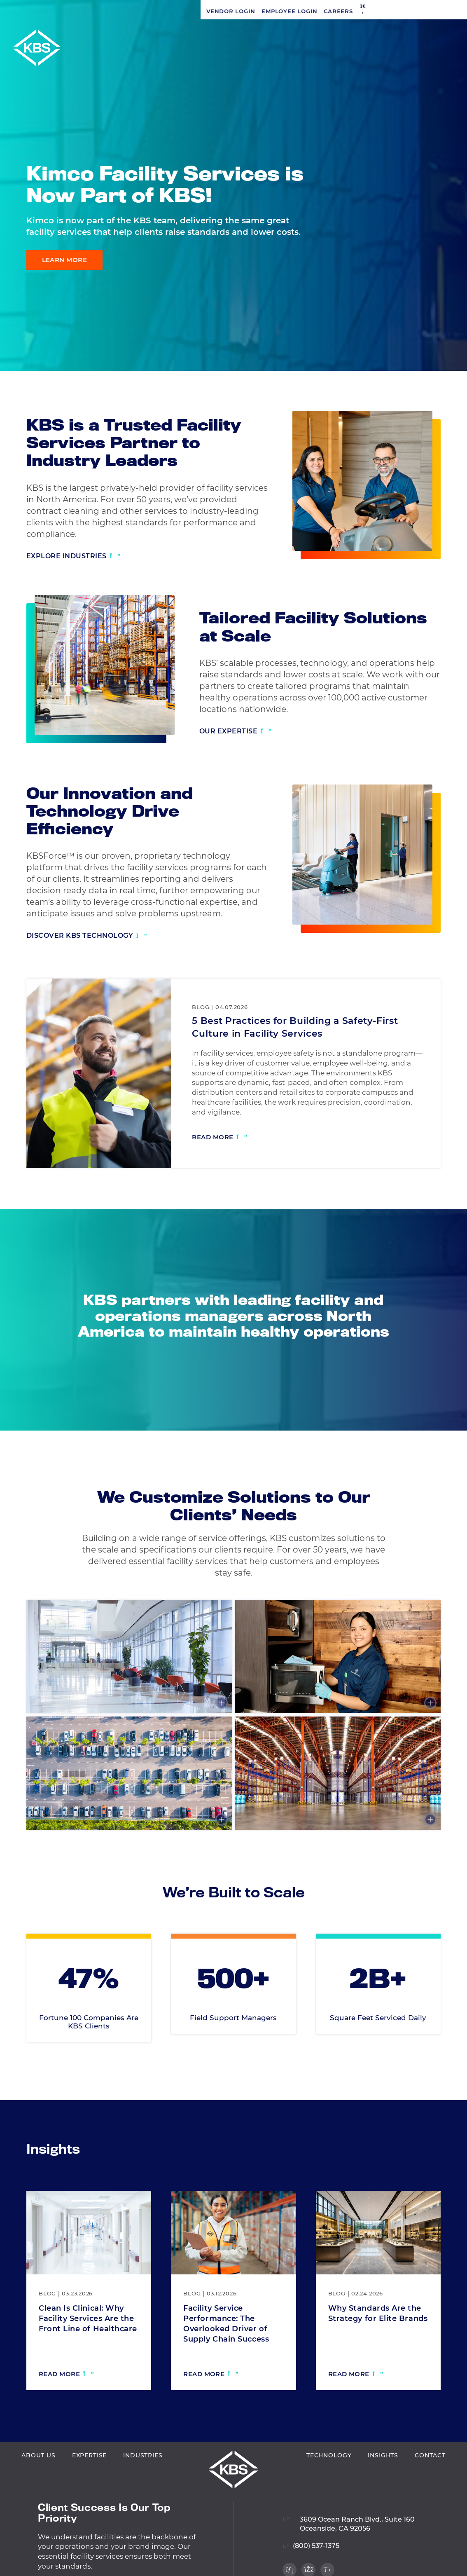  I want to click on [Visit our LinkedIn profile], so click(447, 316).